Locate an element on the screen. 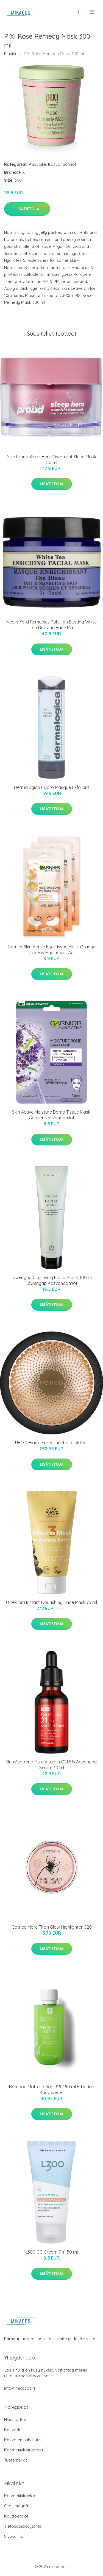 The image size is (103, 2576). Lisätietoja is located at coordinates (27, 208).